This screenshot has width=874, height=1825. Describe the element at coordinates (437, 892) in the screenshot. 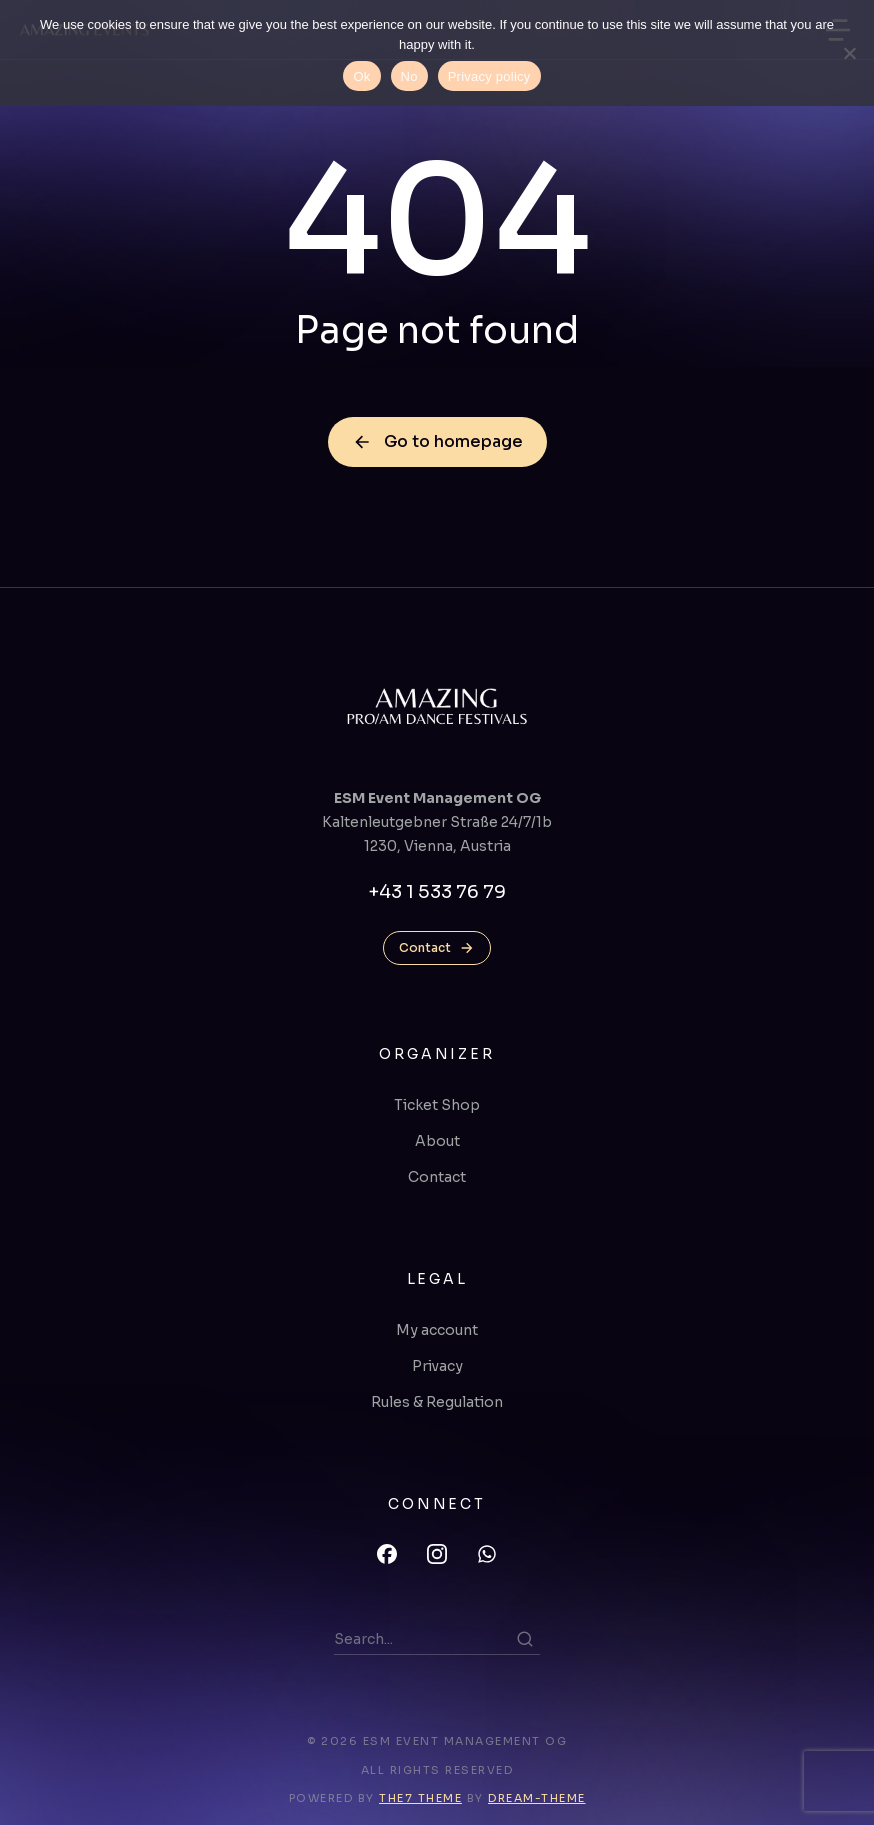

I see `+43 1 533 76 79` at that location.